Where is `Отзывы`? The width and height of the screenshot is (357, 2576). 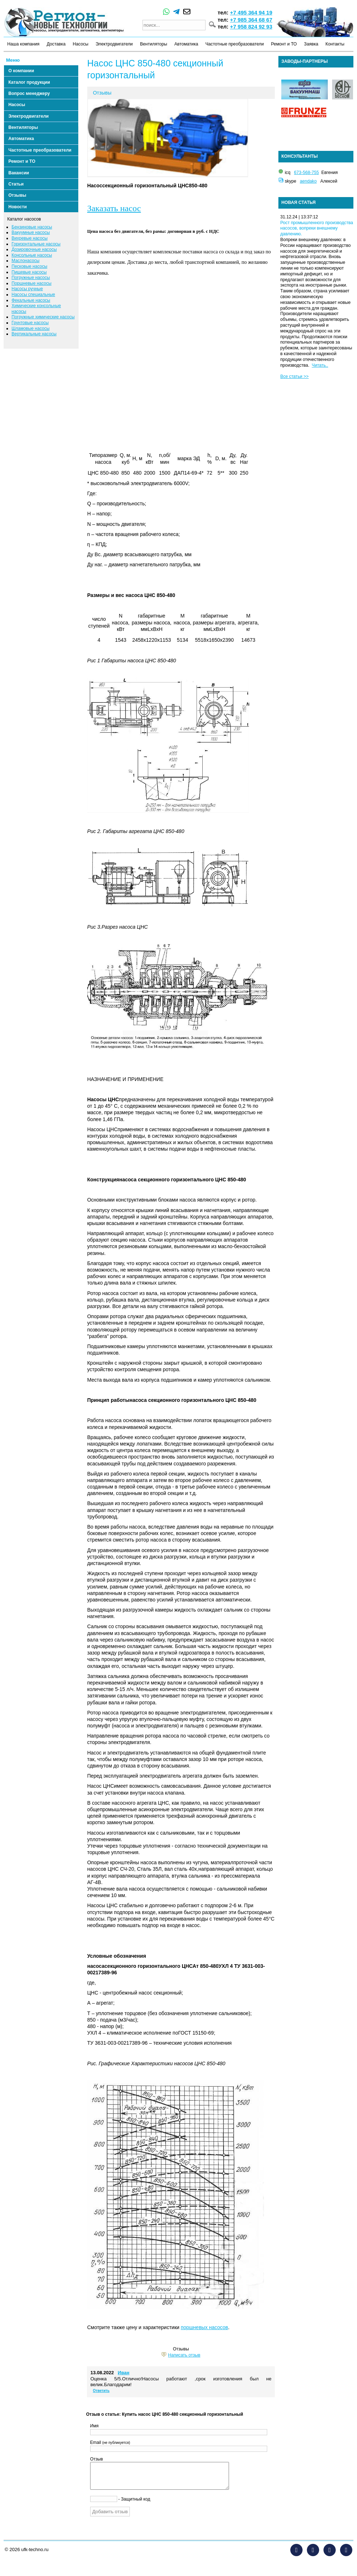
Отзывы is located at coordinates (17, 195).